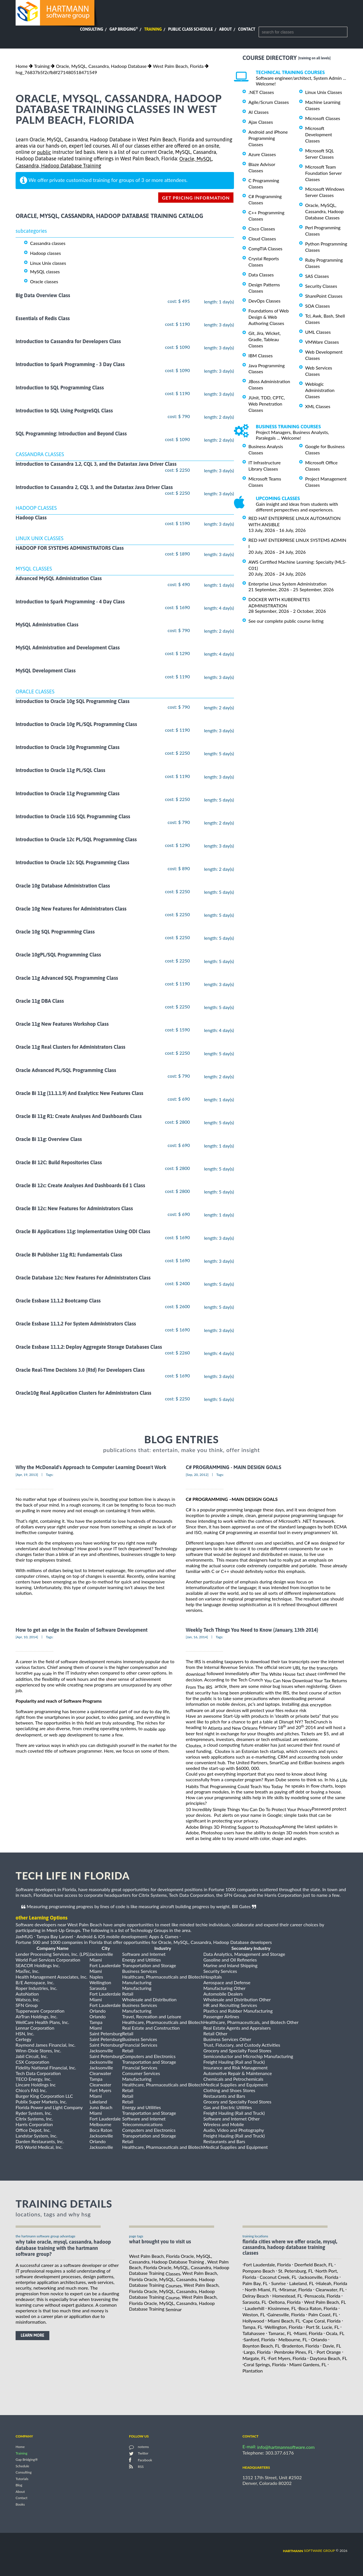 This screenshot has height=2576, width=363. I want to click on Kissimmee, FL, so click(282, 2308).